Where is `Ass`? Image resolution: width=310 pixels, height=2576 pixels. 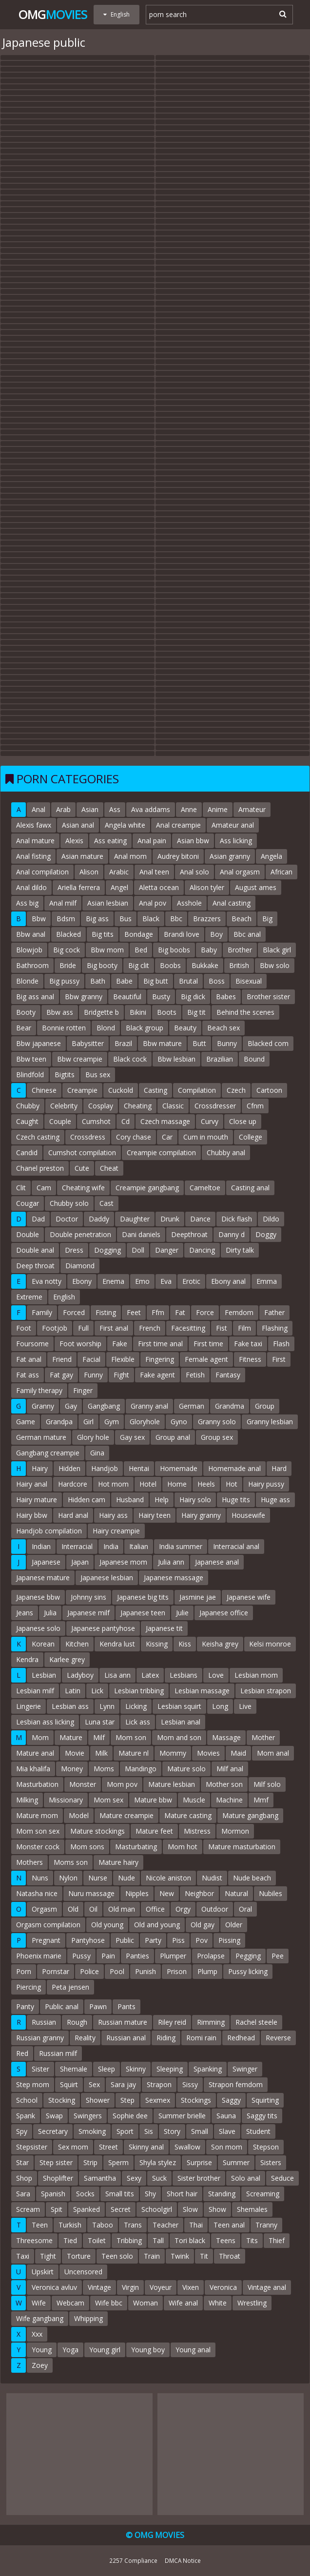 Ass is located at coordinates (114, 809).